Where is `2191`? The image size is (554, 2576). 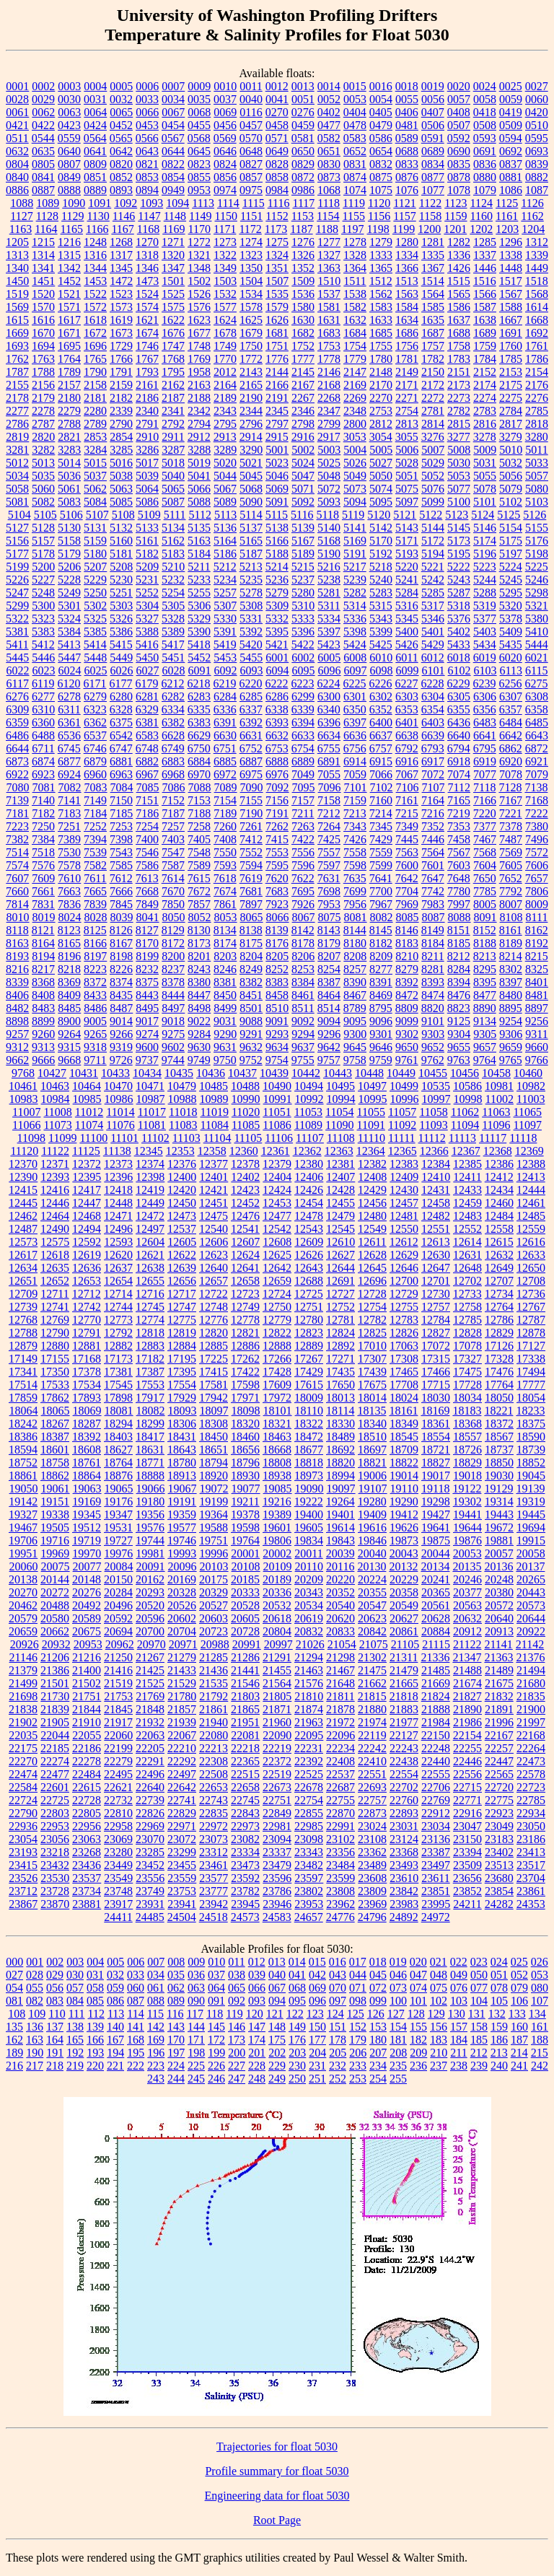
2191 is located at coordinates (277, 398).